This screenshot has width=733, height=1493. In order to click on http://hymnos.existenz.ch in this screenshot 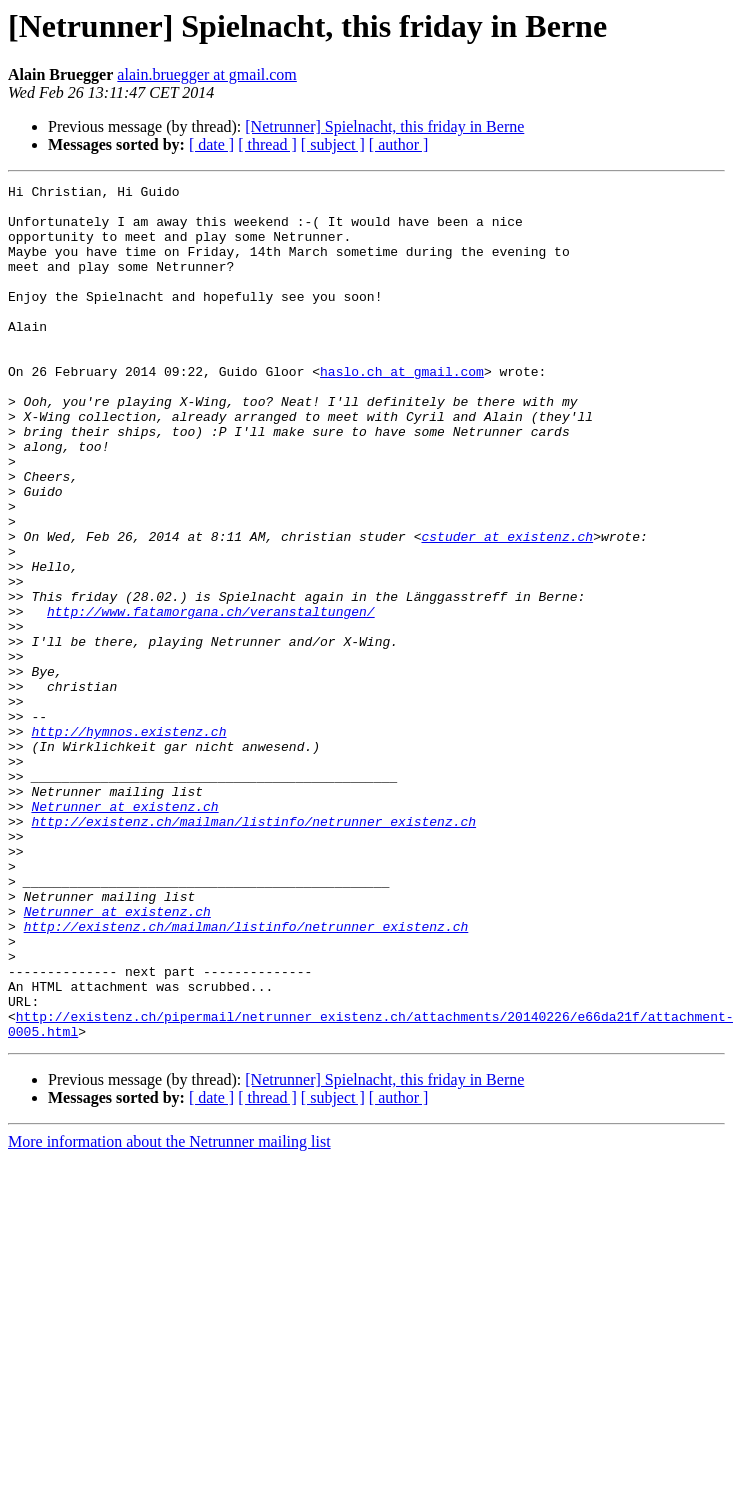, I will do `click(128, 842)`.